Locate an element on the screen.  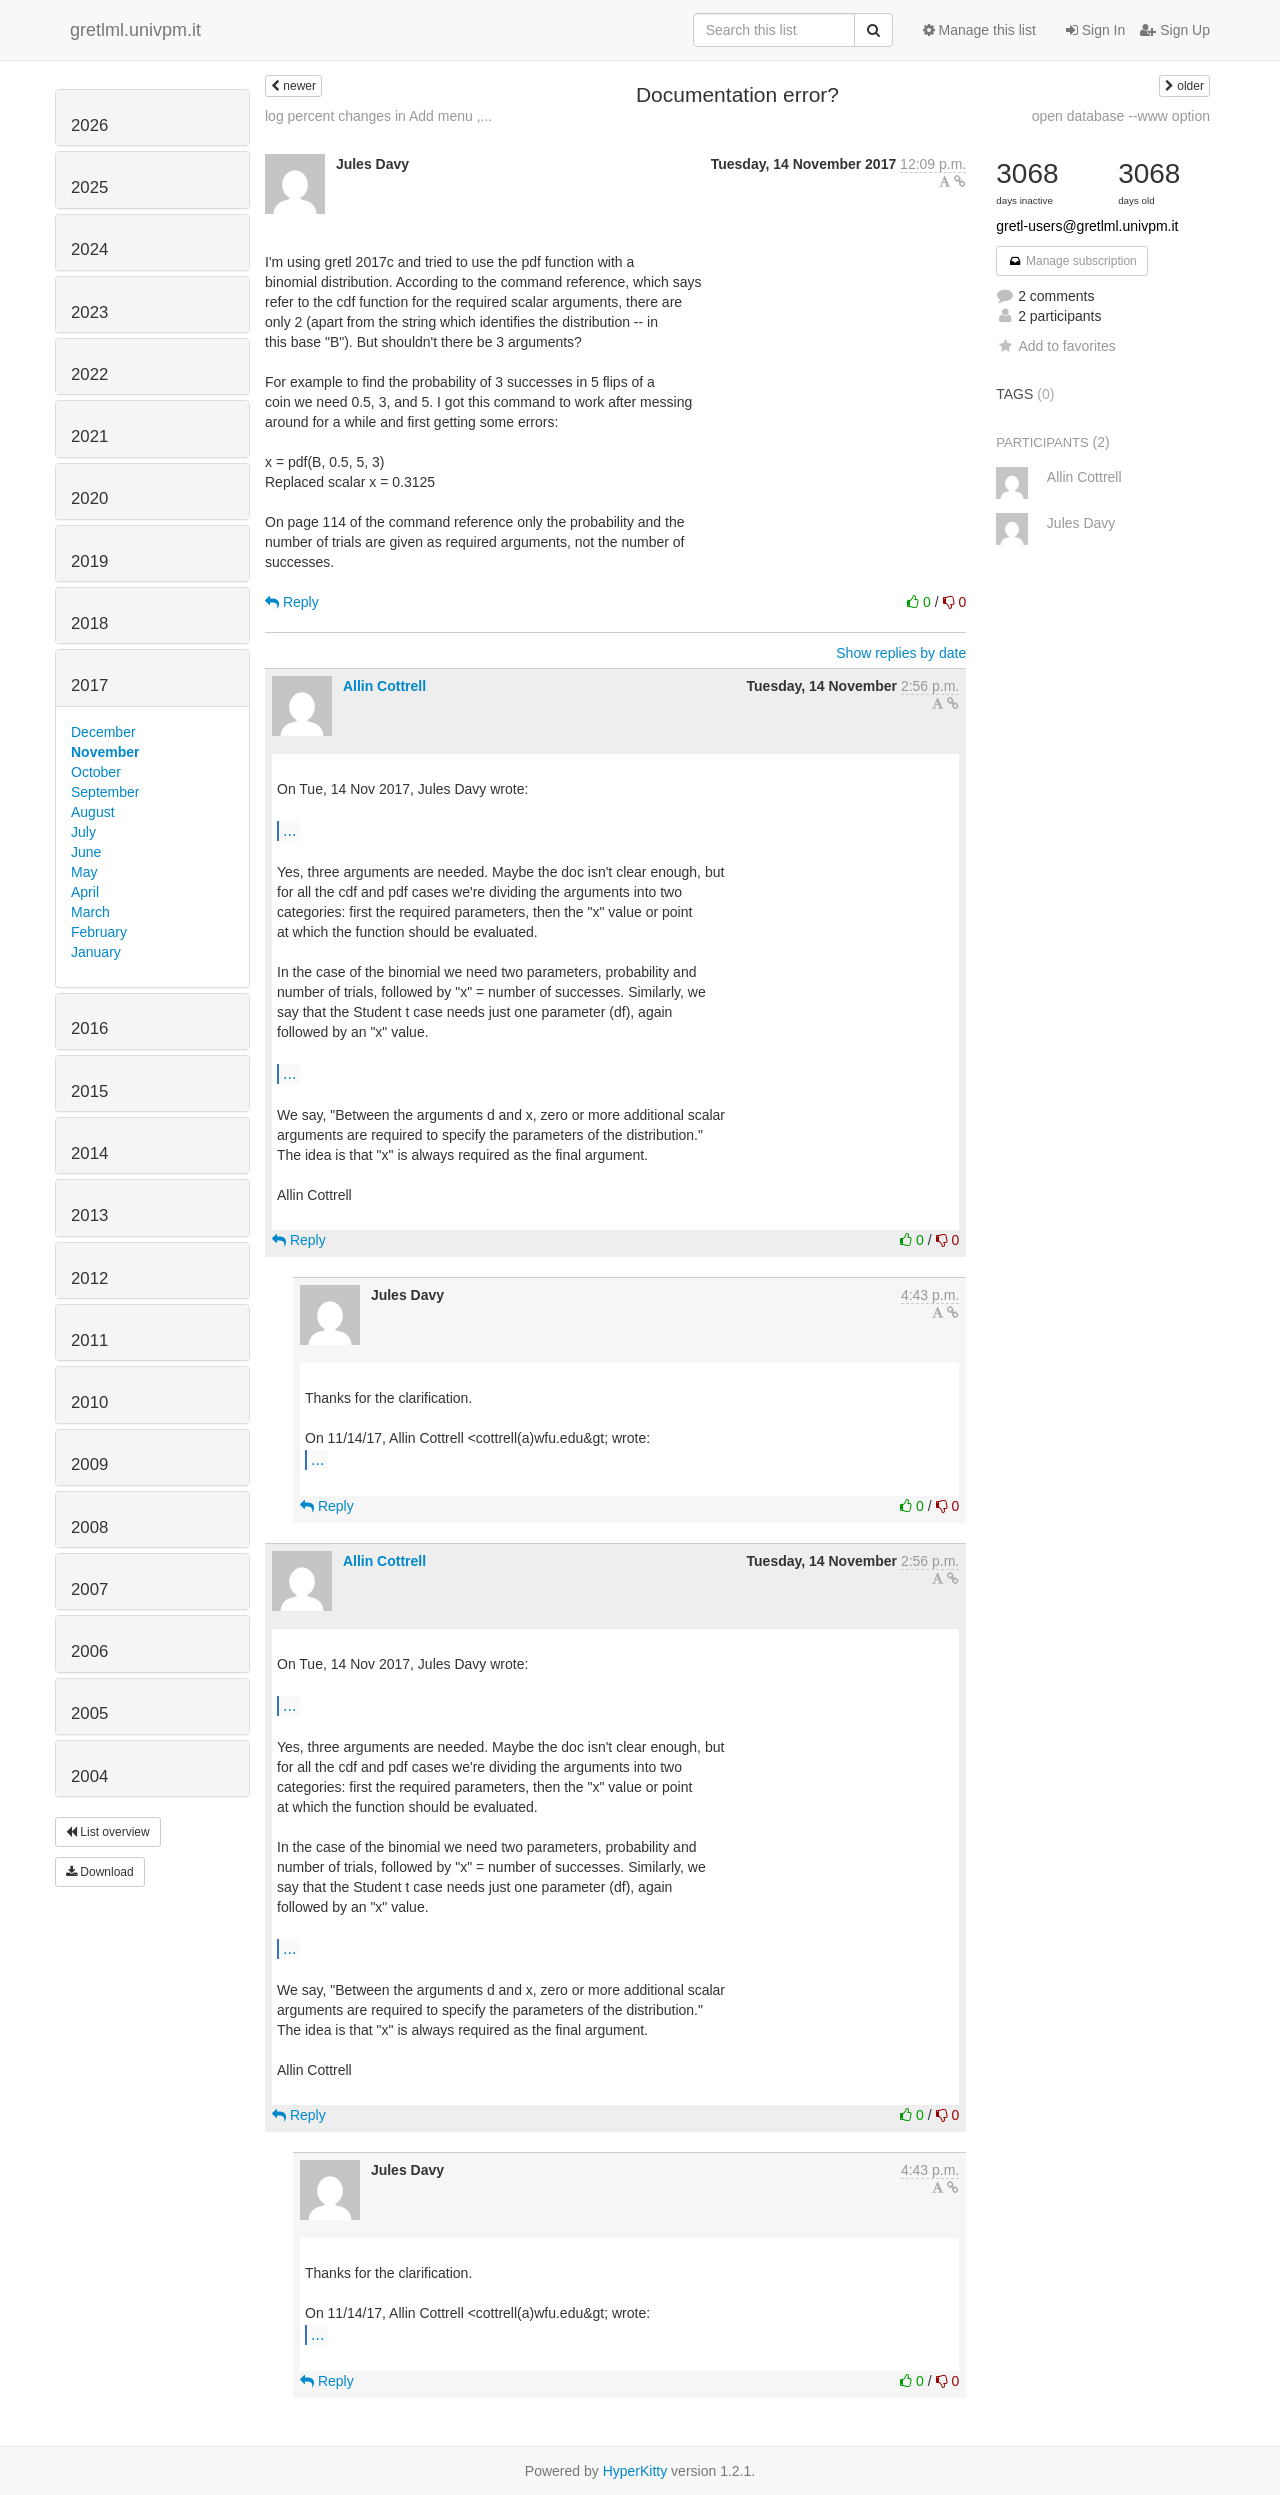
2020 is located at coordinates (89, 498).